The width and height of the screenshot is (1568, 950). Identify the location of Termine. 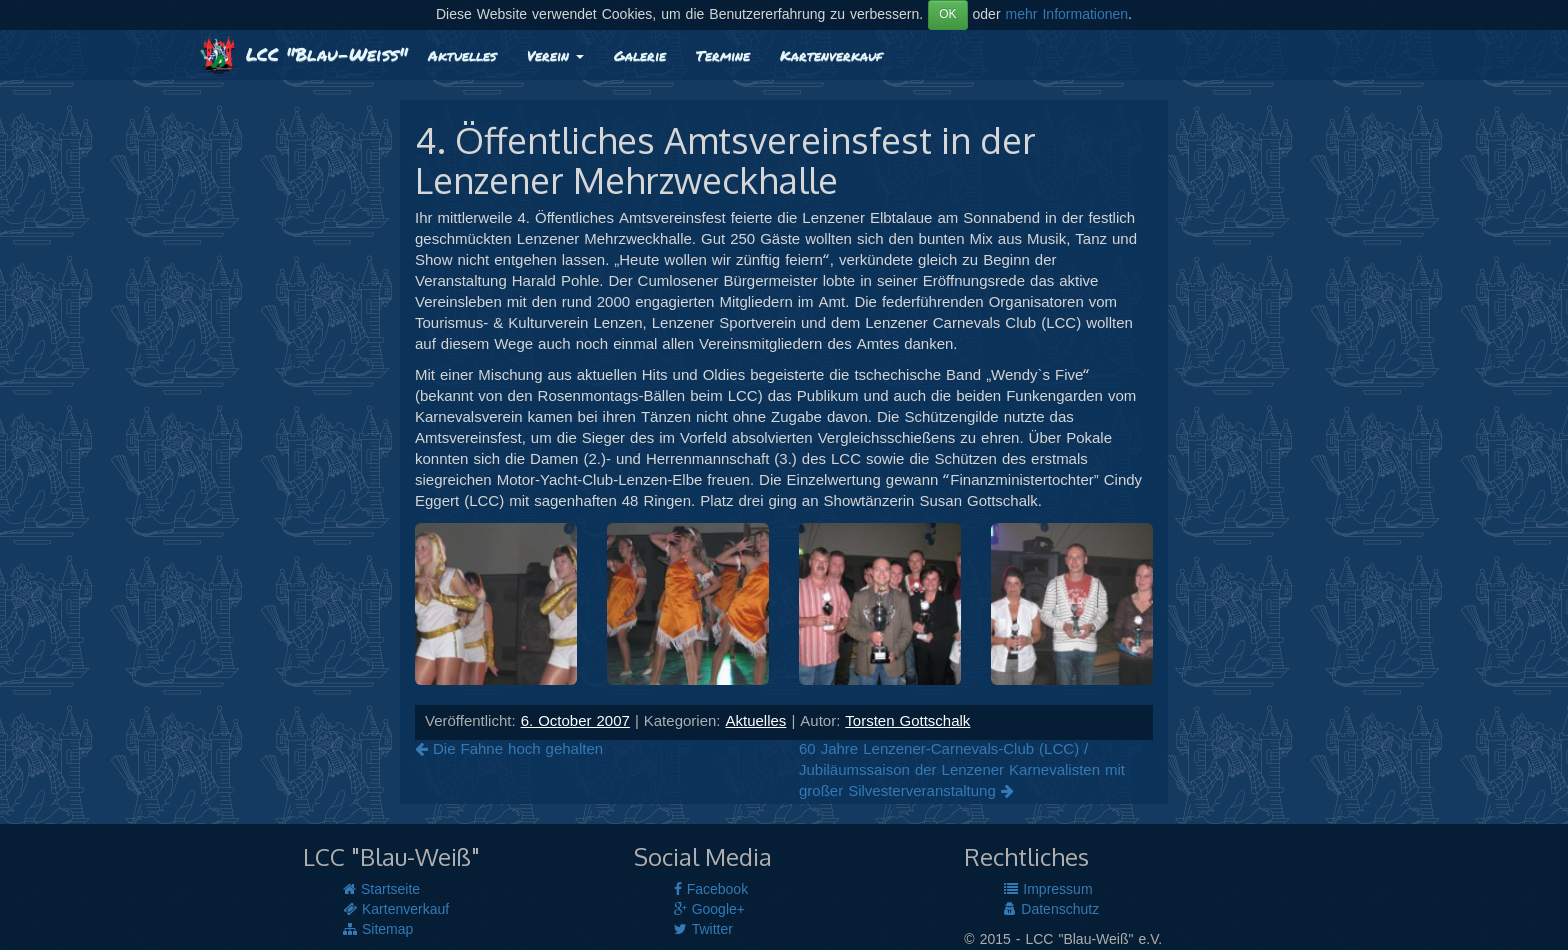
(723, 55).